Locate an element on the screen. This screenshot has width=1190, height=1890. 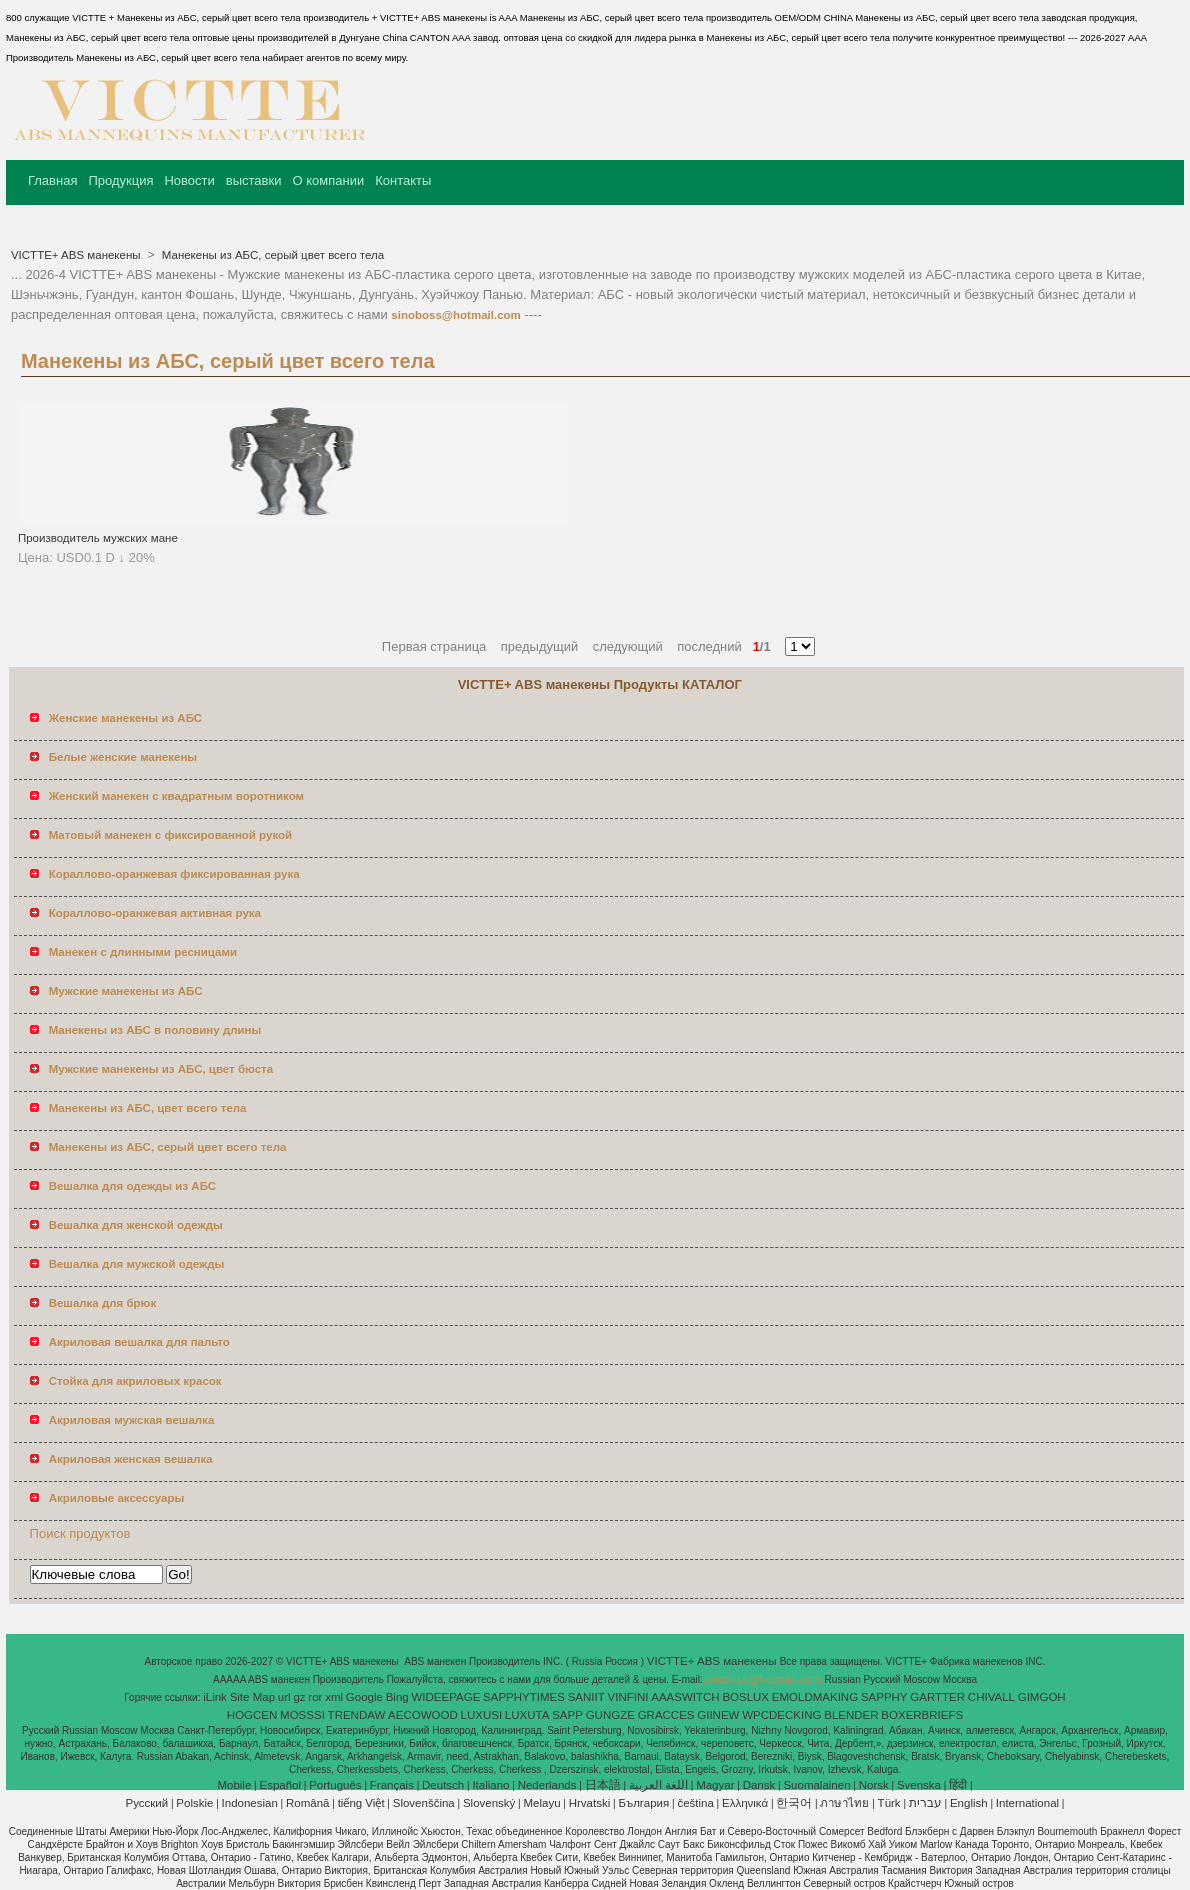
ภาษาไทย is located at coordinates (844, 1803).